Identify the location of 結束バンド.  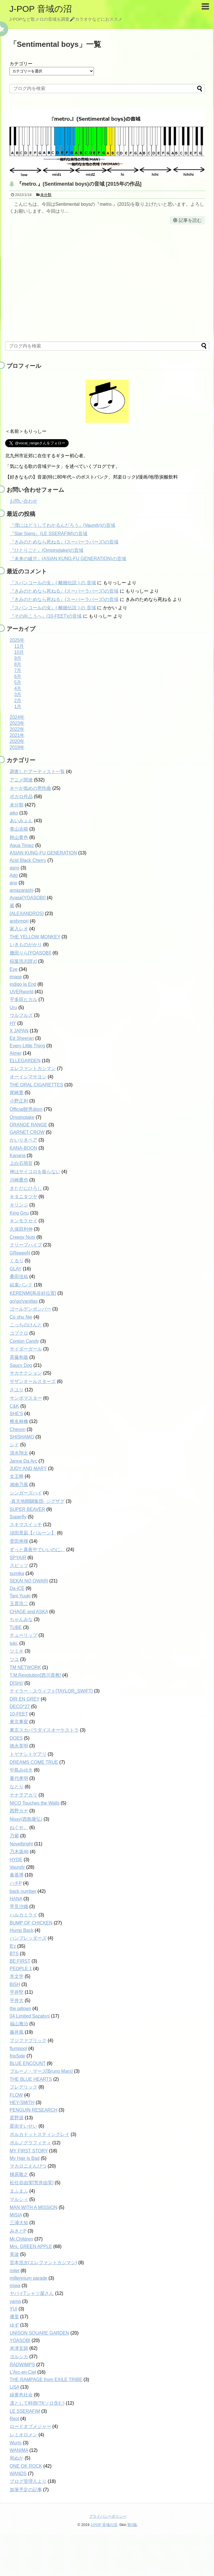
(21, 1284).